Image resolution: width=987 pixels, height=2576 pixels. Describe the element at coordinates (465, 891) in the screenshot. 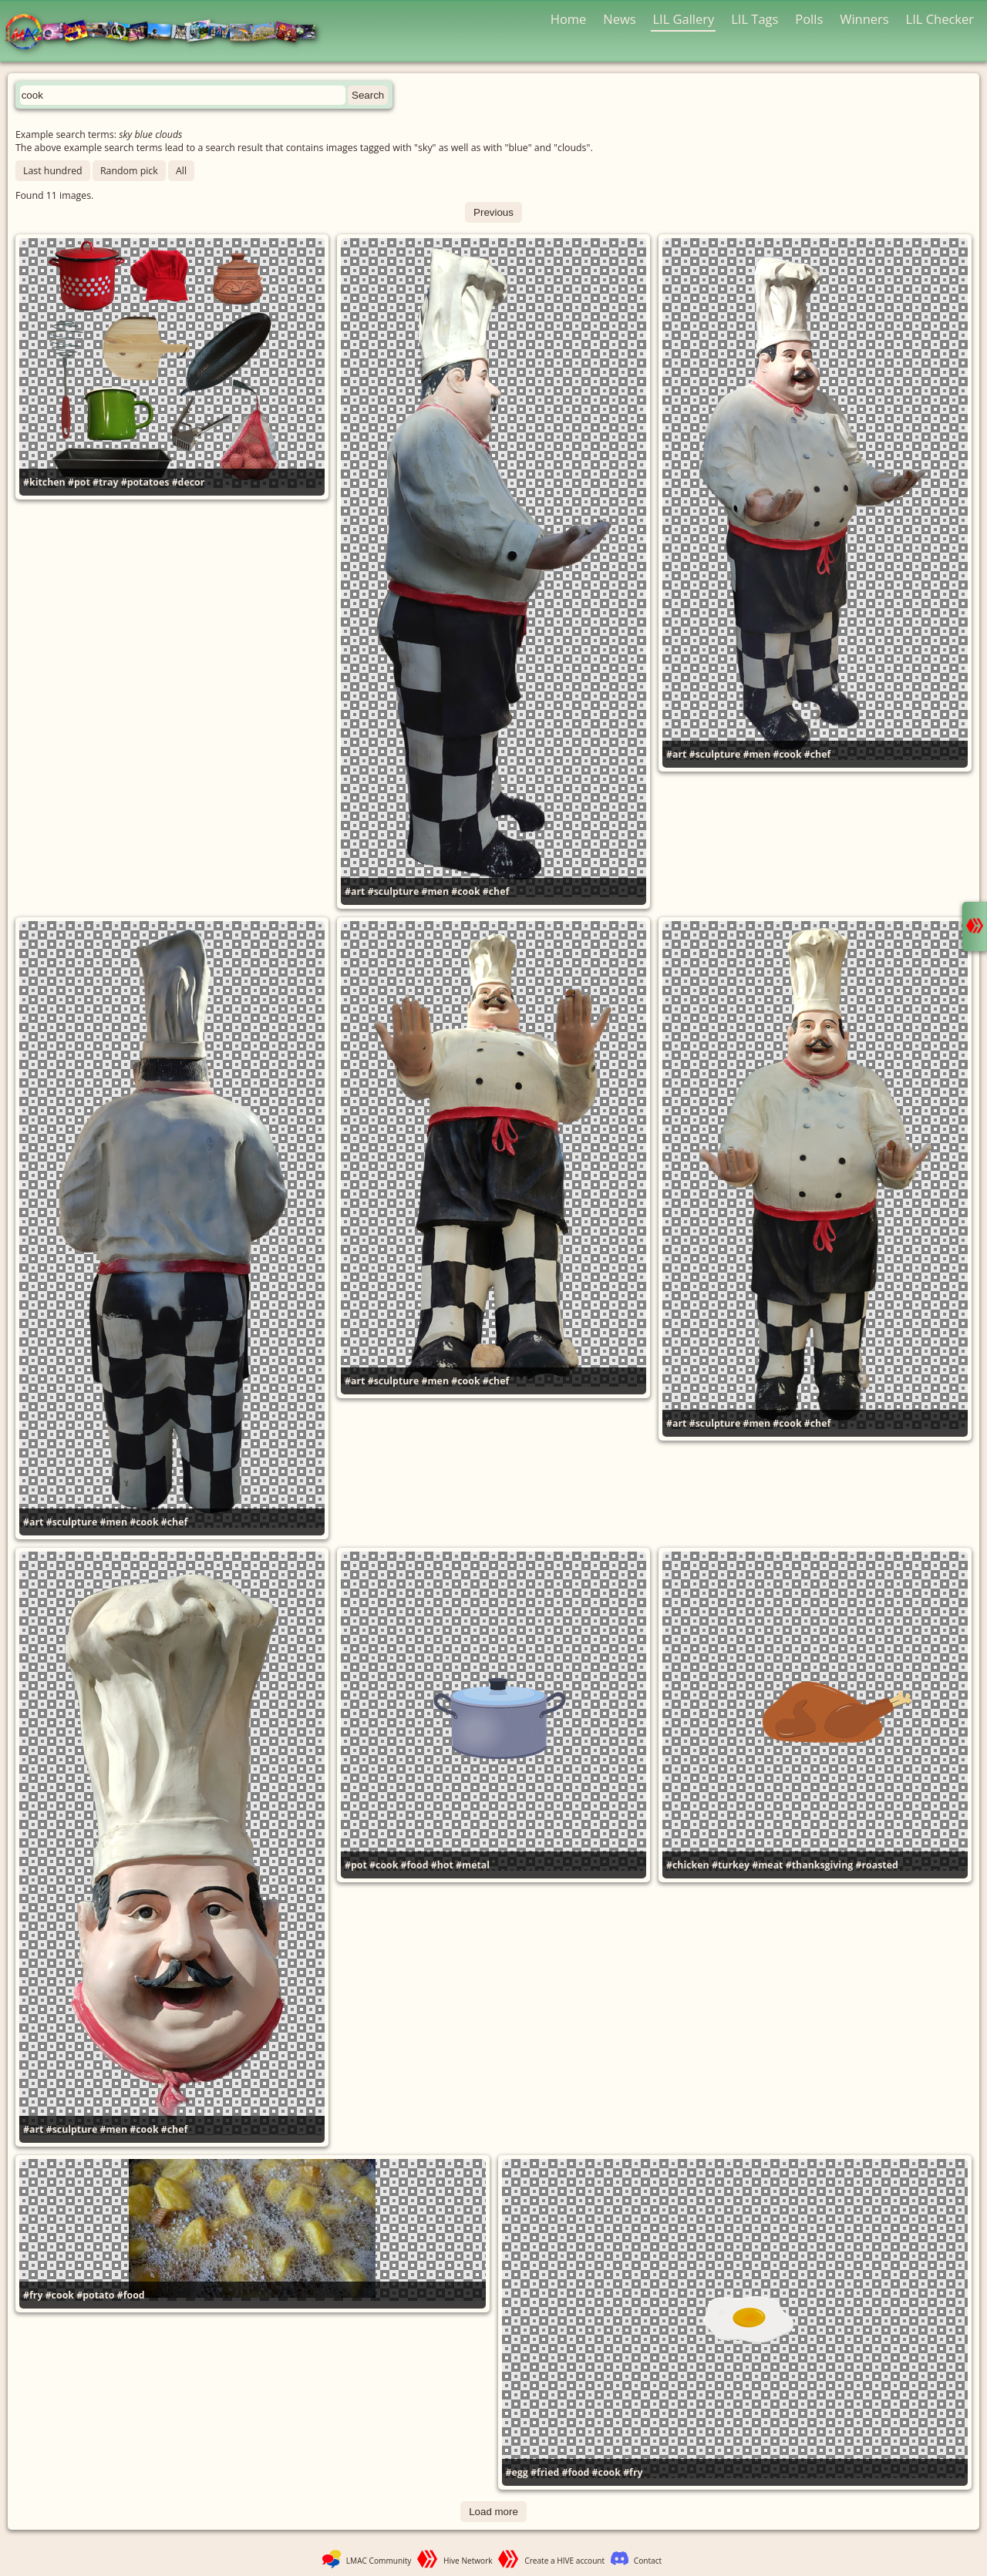

I see `#cook` at that location.